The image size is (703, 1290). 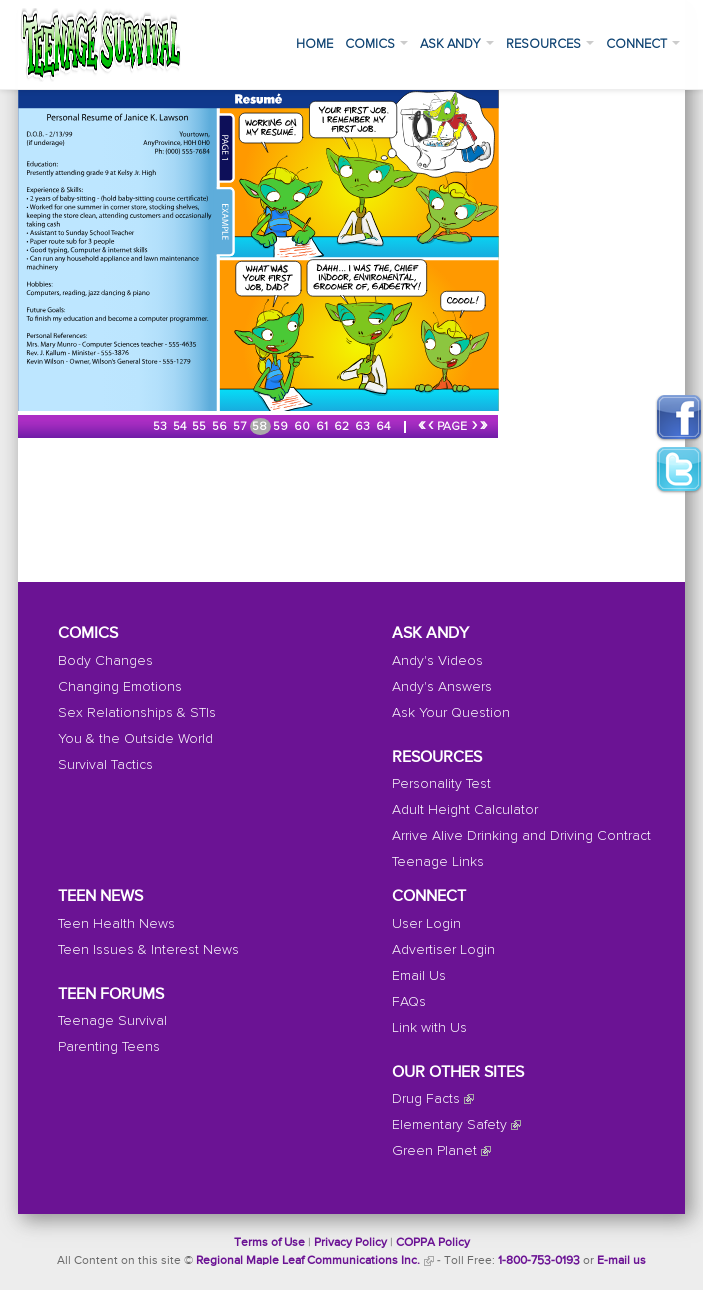 I want to click on Sex Relationships & STIs, so click(x=137, y=713).